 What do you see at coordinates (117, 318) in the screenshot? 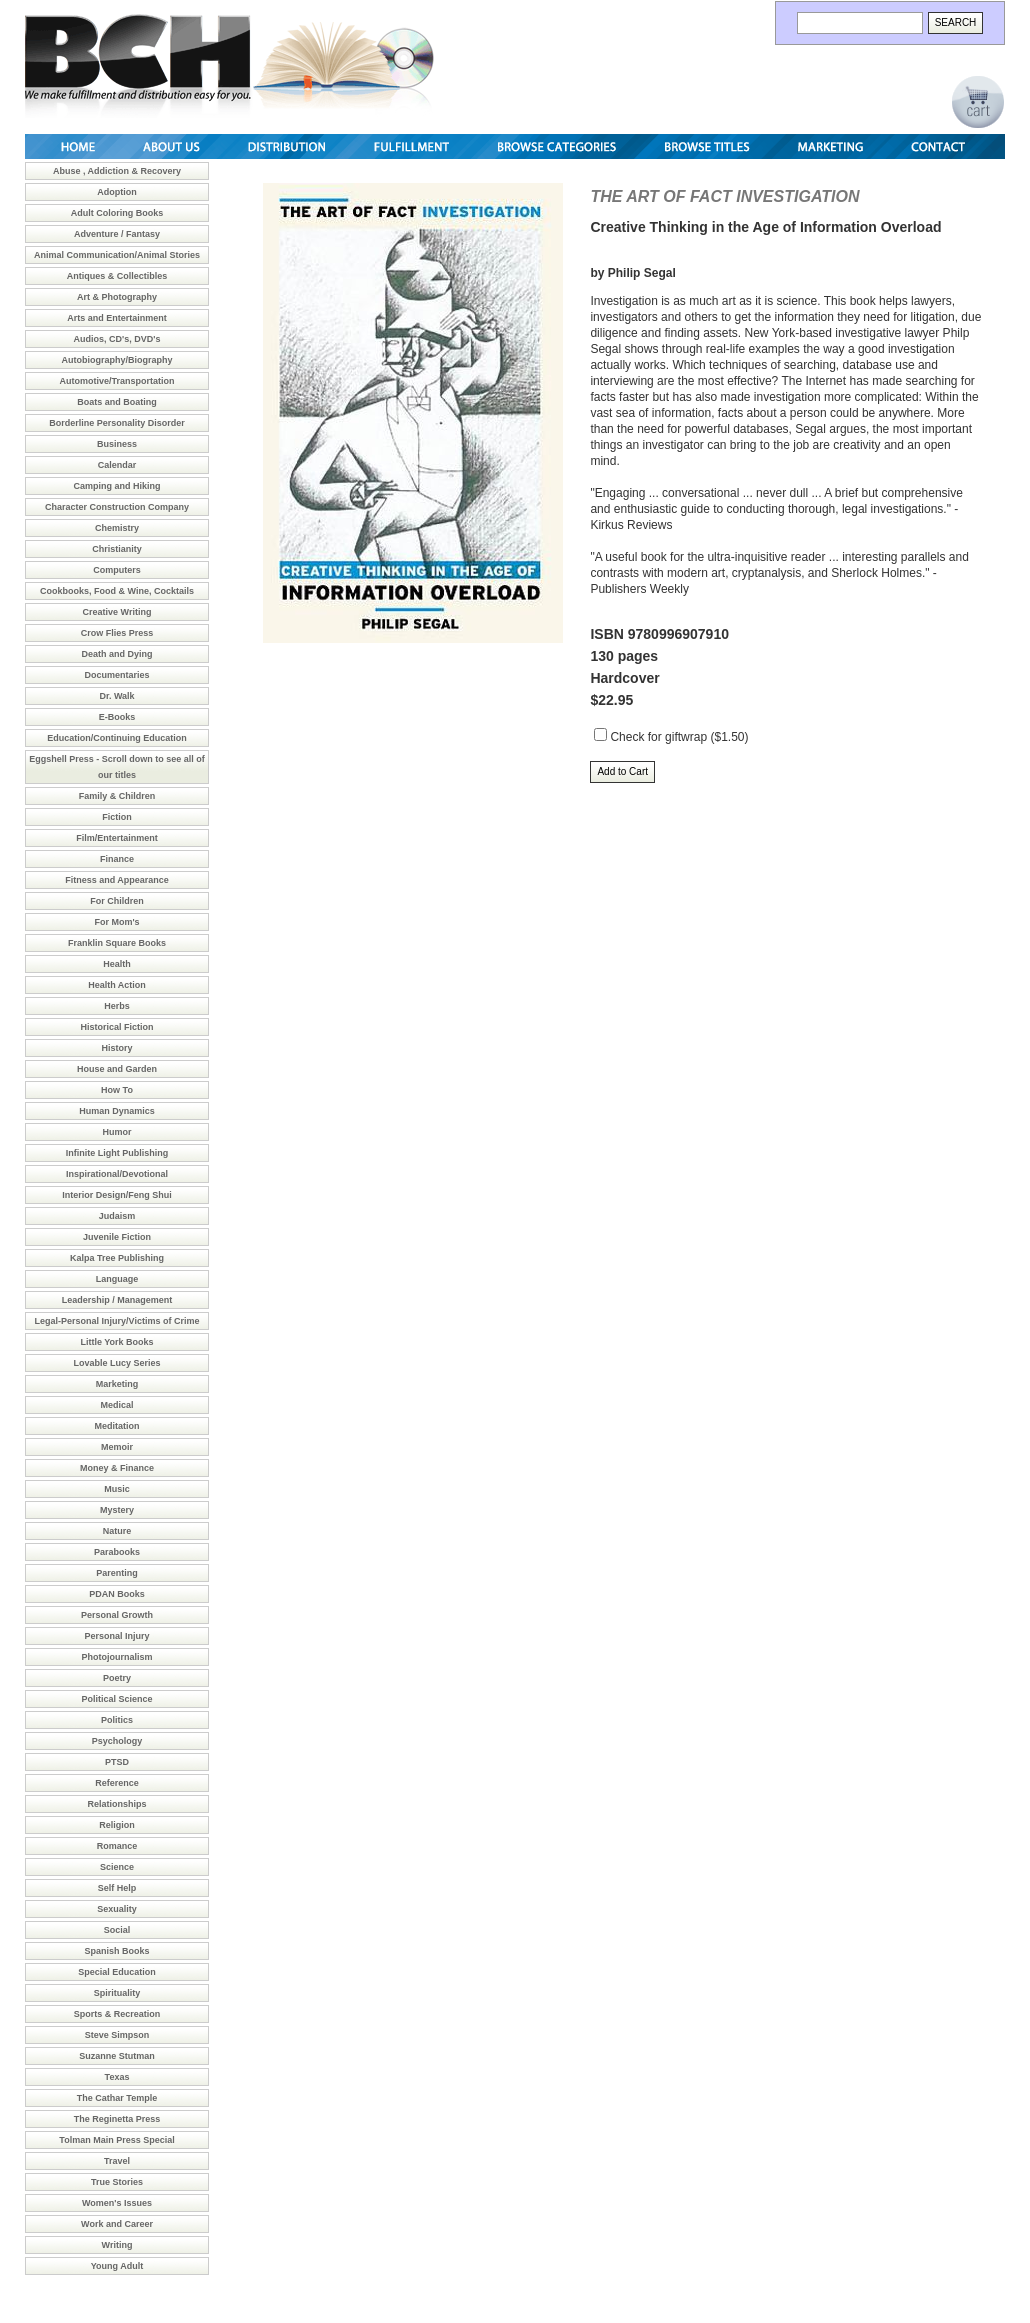
I see `Arts and Entertainment` at bounding box center [117, 318].